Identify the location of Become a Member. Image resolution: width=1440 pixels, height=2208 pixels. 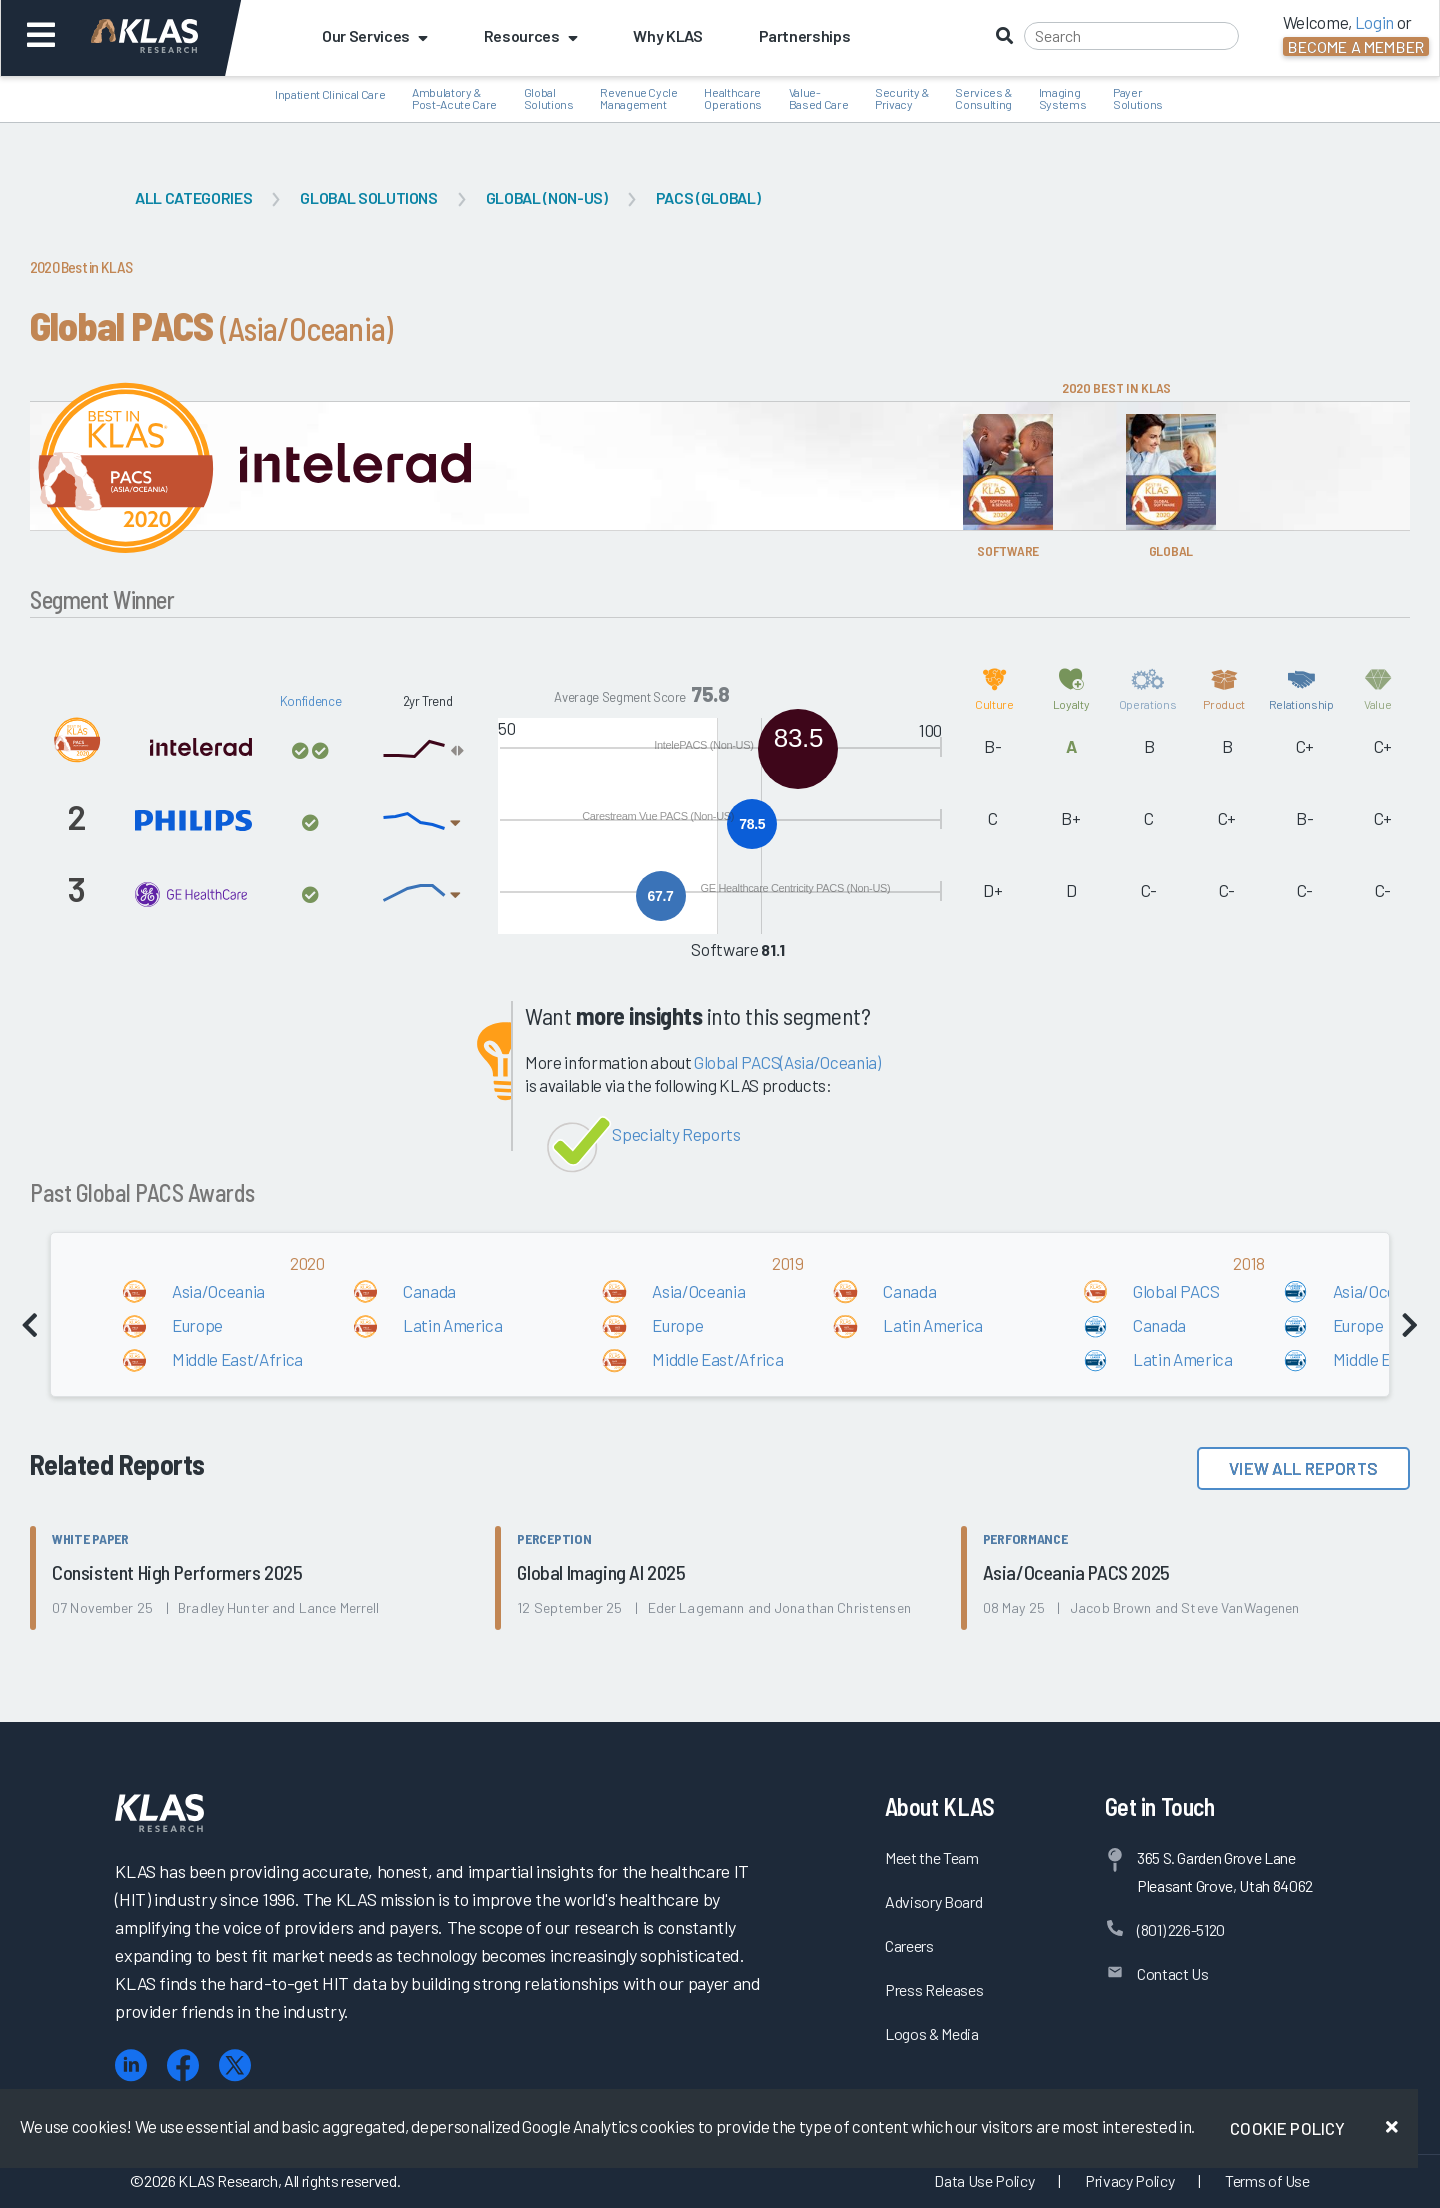
(1356, 46).